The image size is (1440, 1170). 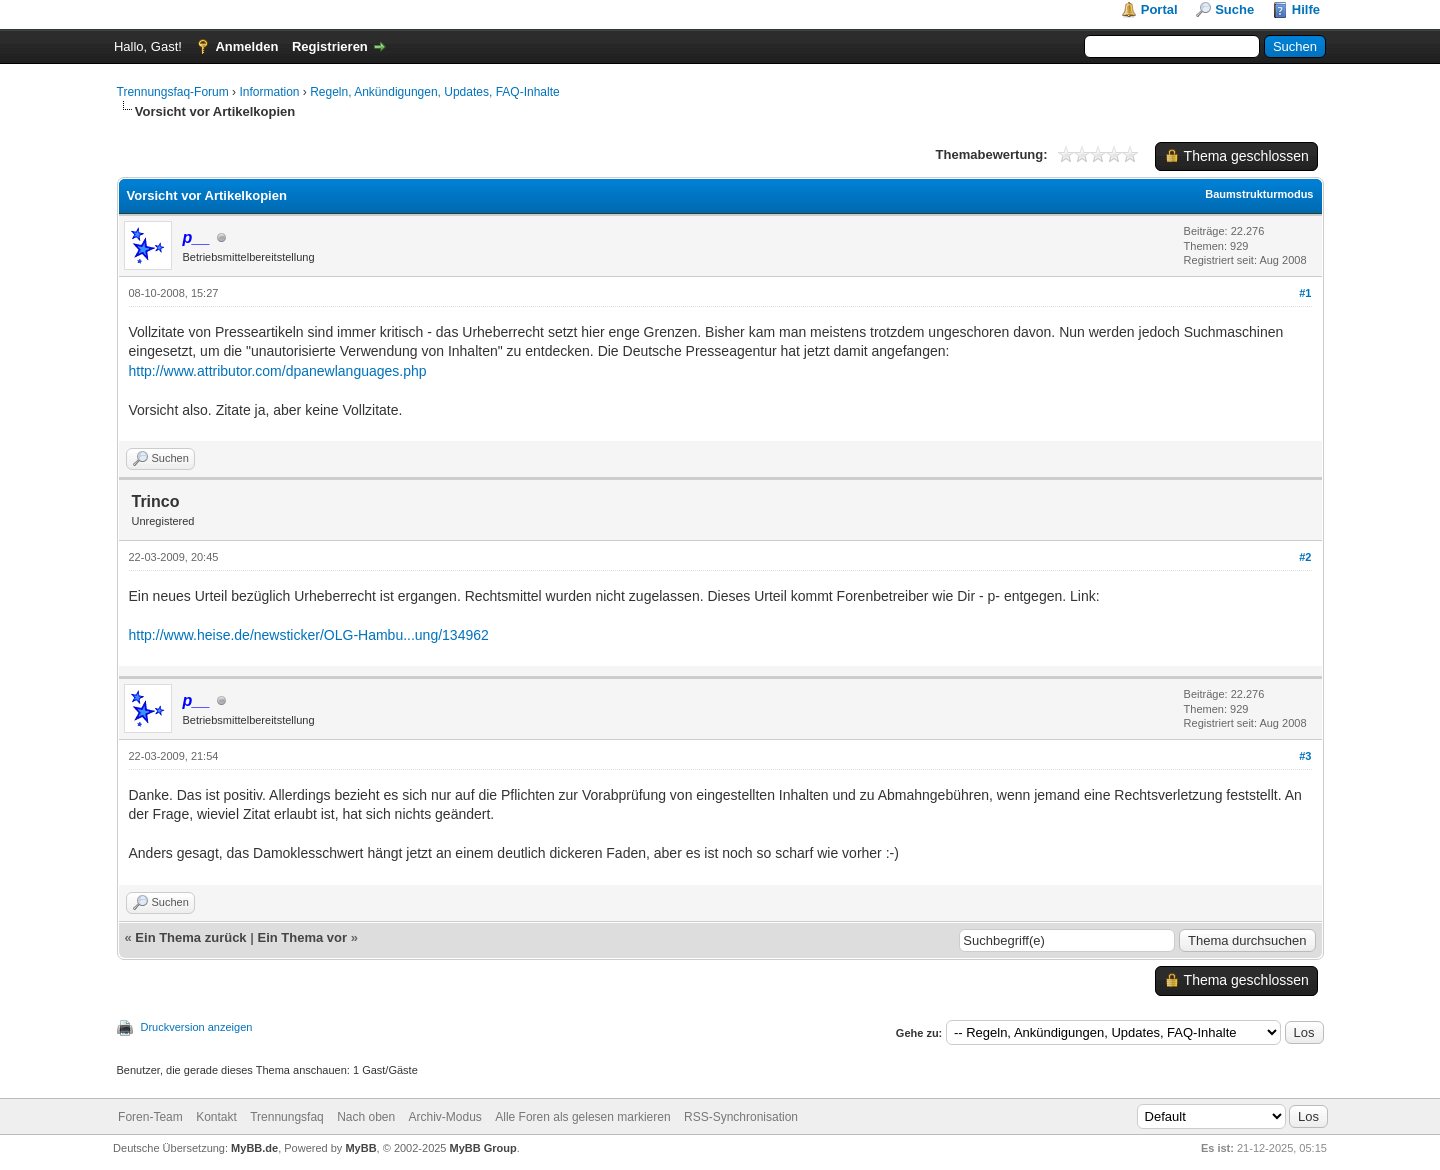 I want to click on Registrieren, so click(x=330, y=46).